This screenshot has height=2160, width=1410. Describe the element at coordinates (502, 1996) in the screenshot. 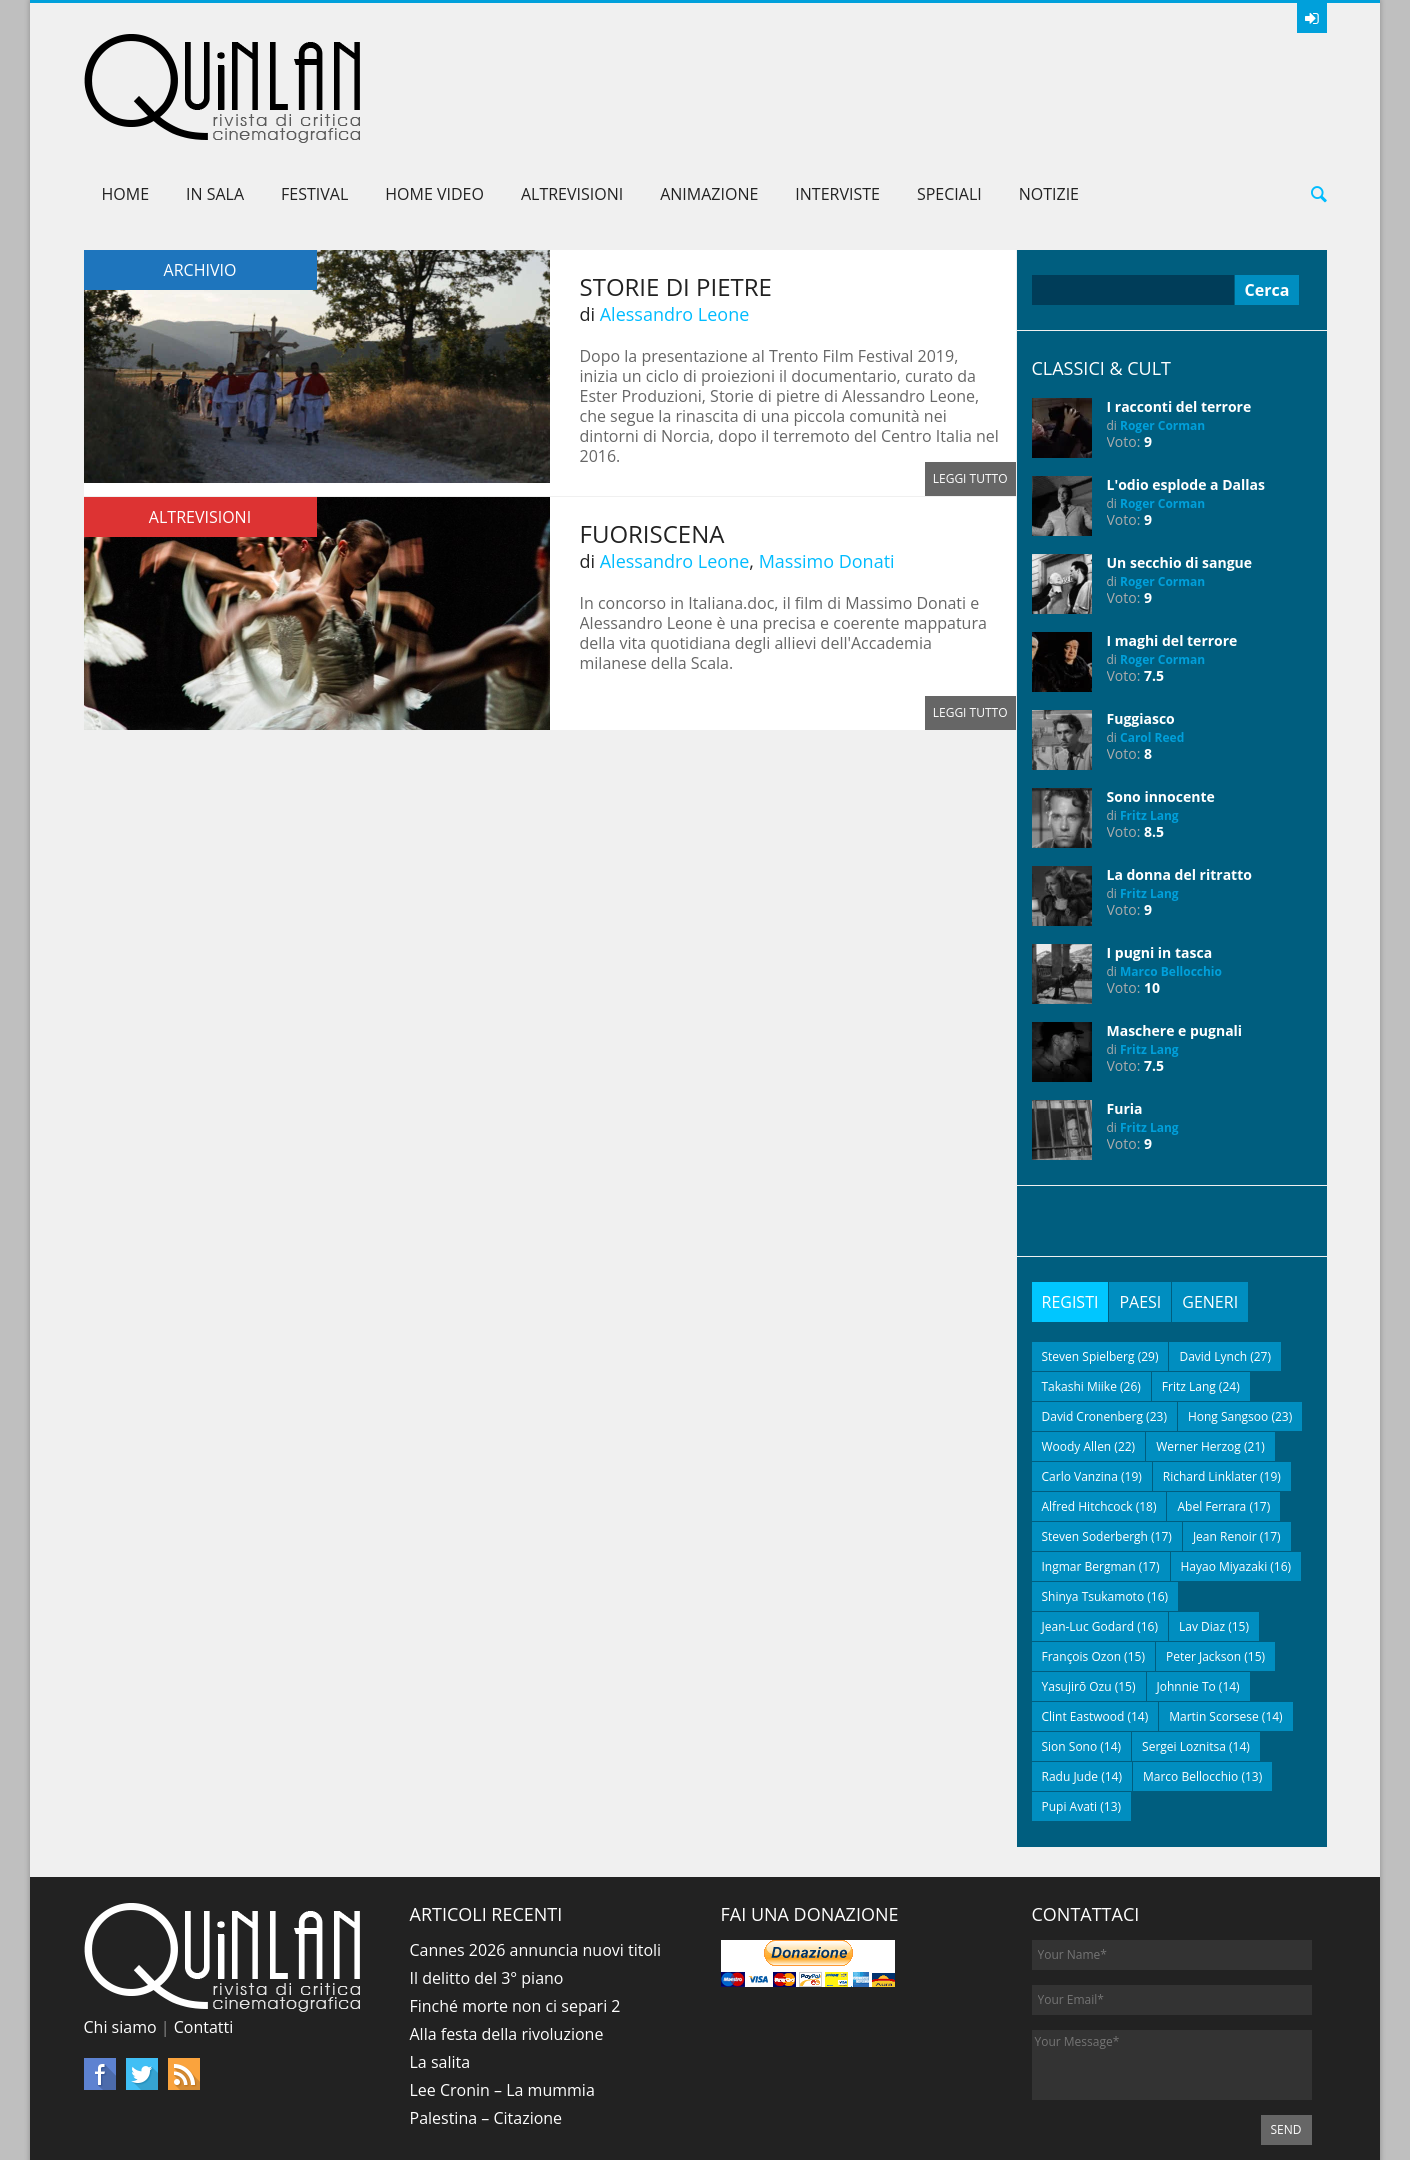

I see `Lee Cronin – La mummia` at that location.